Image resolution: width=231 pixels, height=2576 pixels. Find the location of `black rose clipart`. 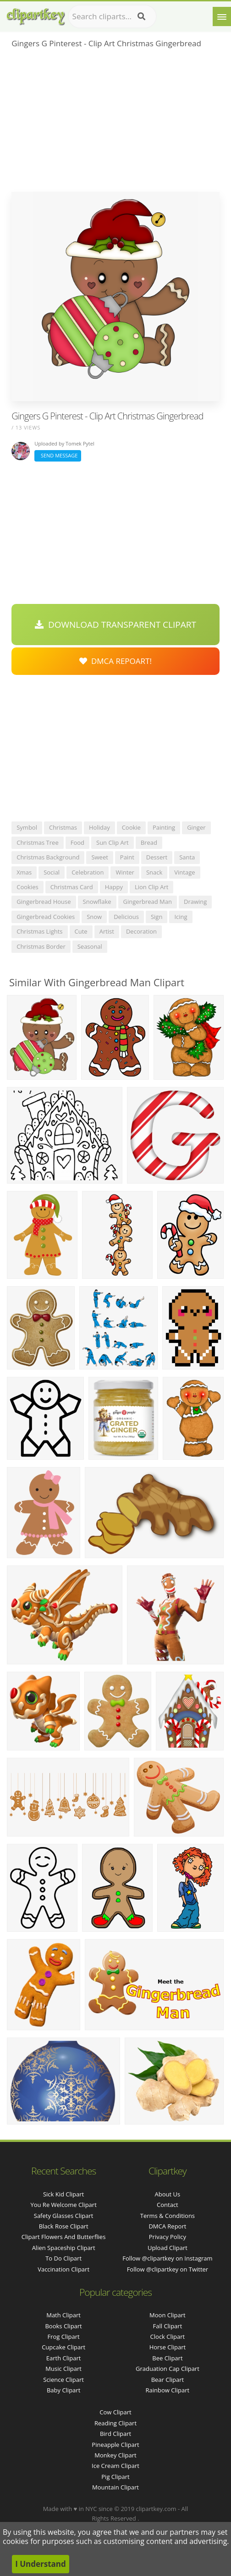

black rose clipart is located at coordinates (63, 2226).